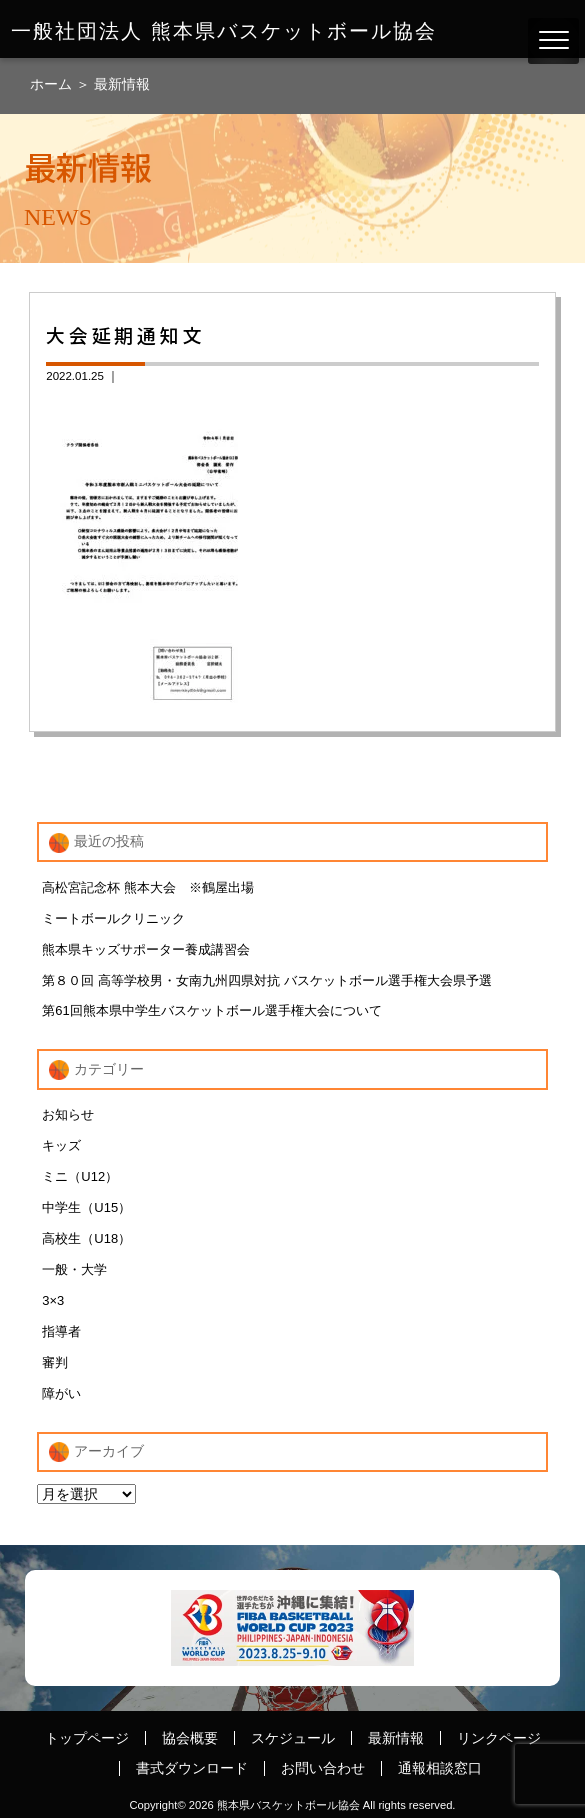 The width and height of the screenshot is (585, 1818). What do you see at coordinates (146, 949) in the screenshot?
I see `熊本県キッズサポーター養成講習会` at bounding box center [146, 949].